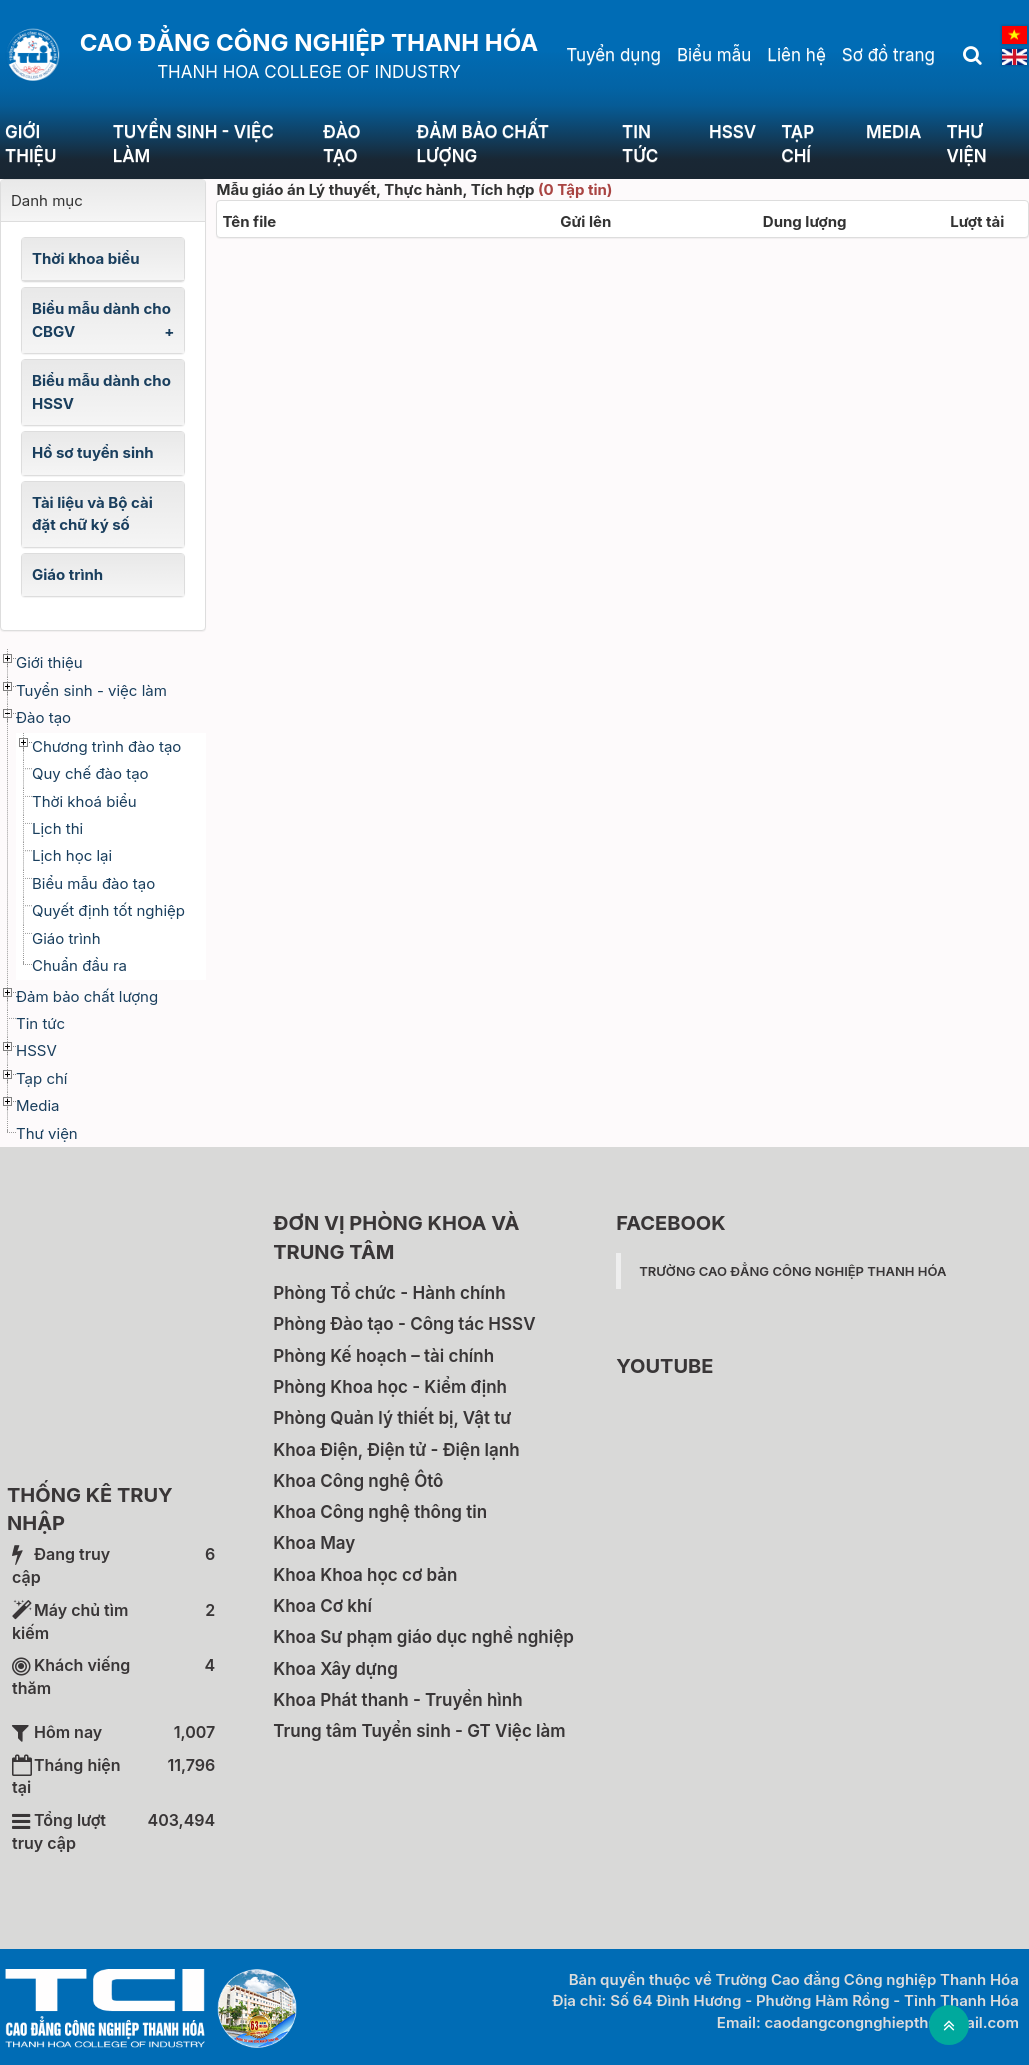 The height and width of the screenshot is (2065, 1029). I want to click on Khoa Công nghệ Ôtô, so click(358, 1481).